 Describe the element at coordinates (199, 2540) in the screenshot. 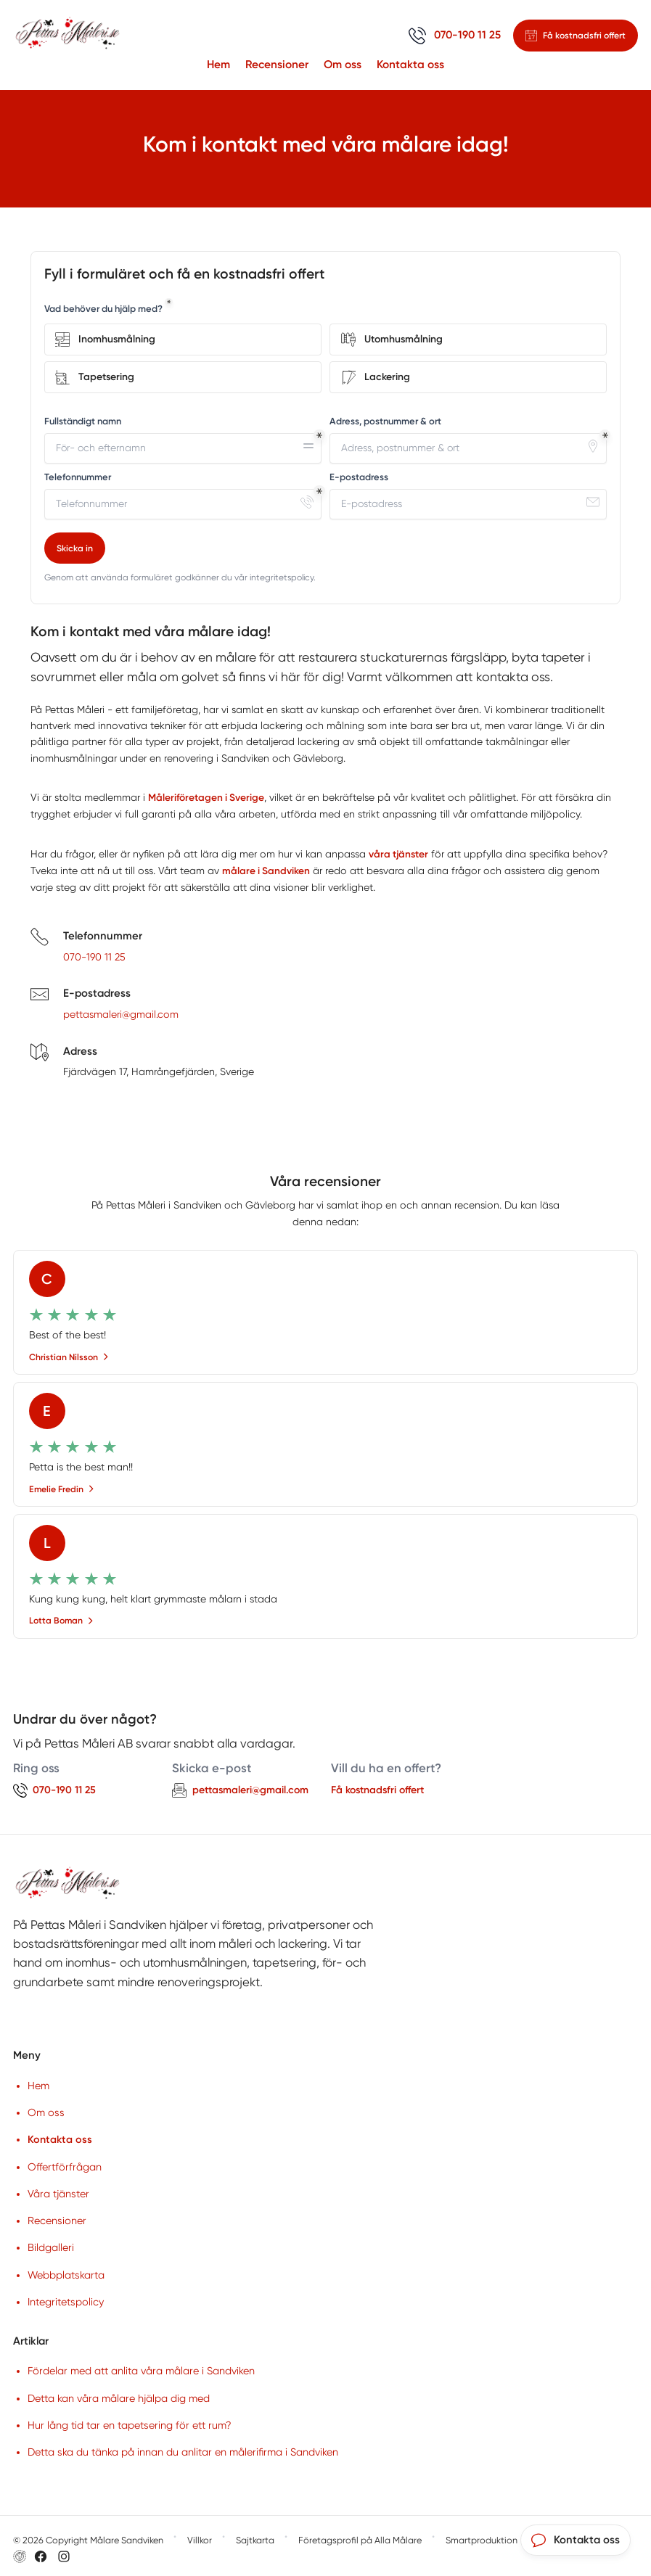

I see `Villkor` at that location.